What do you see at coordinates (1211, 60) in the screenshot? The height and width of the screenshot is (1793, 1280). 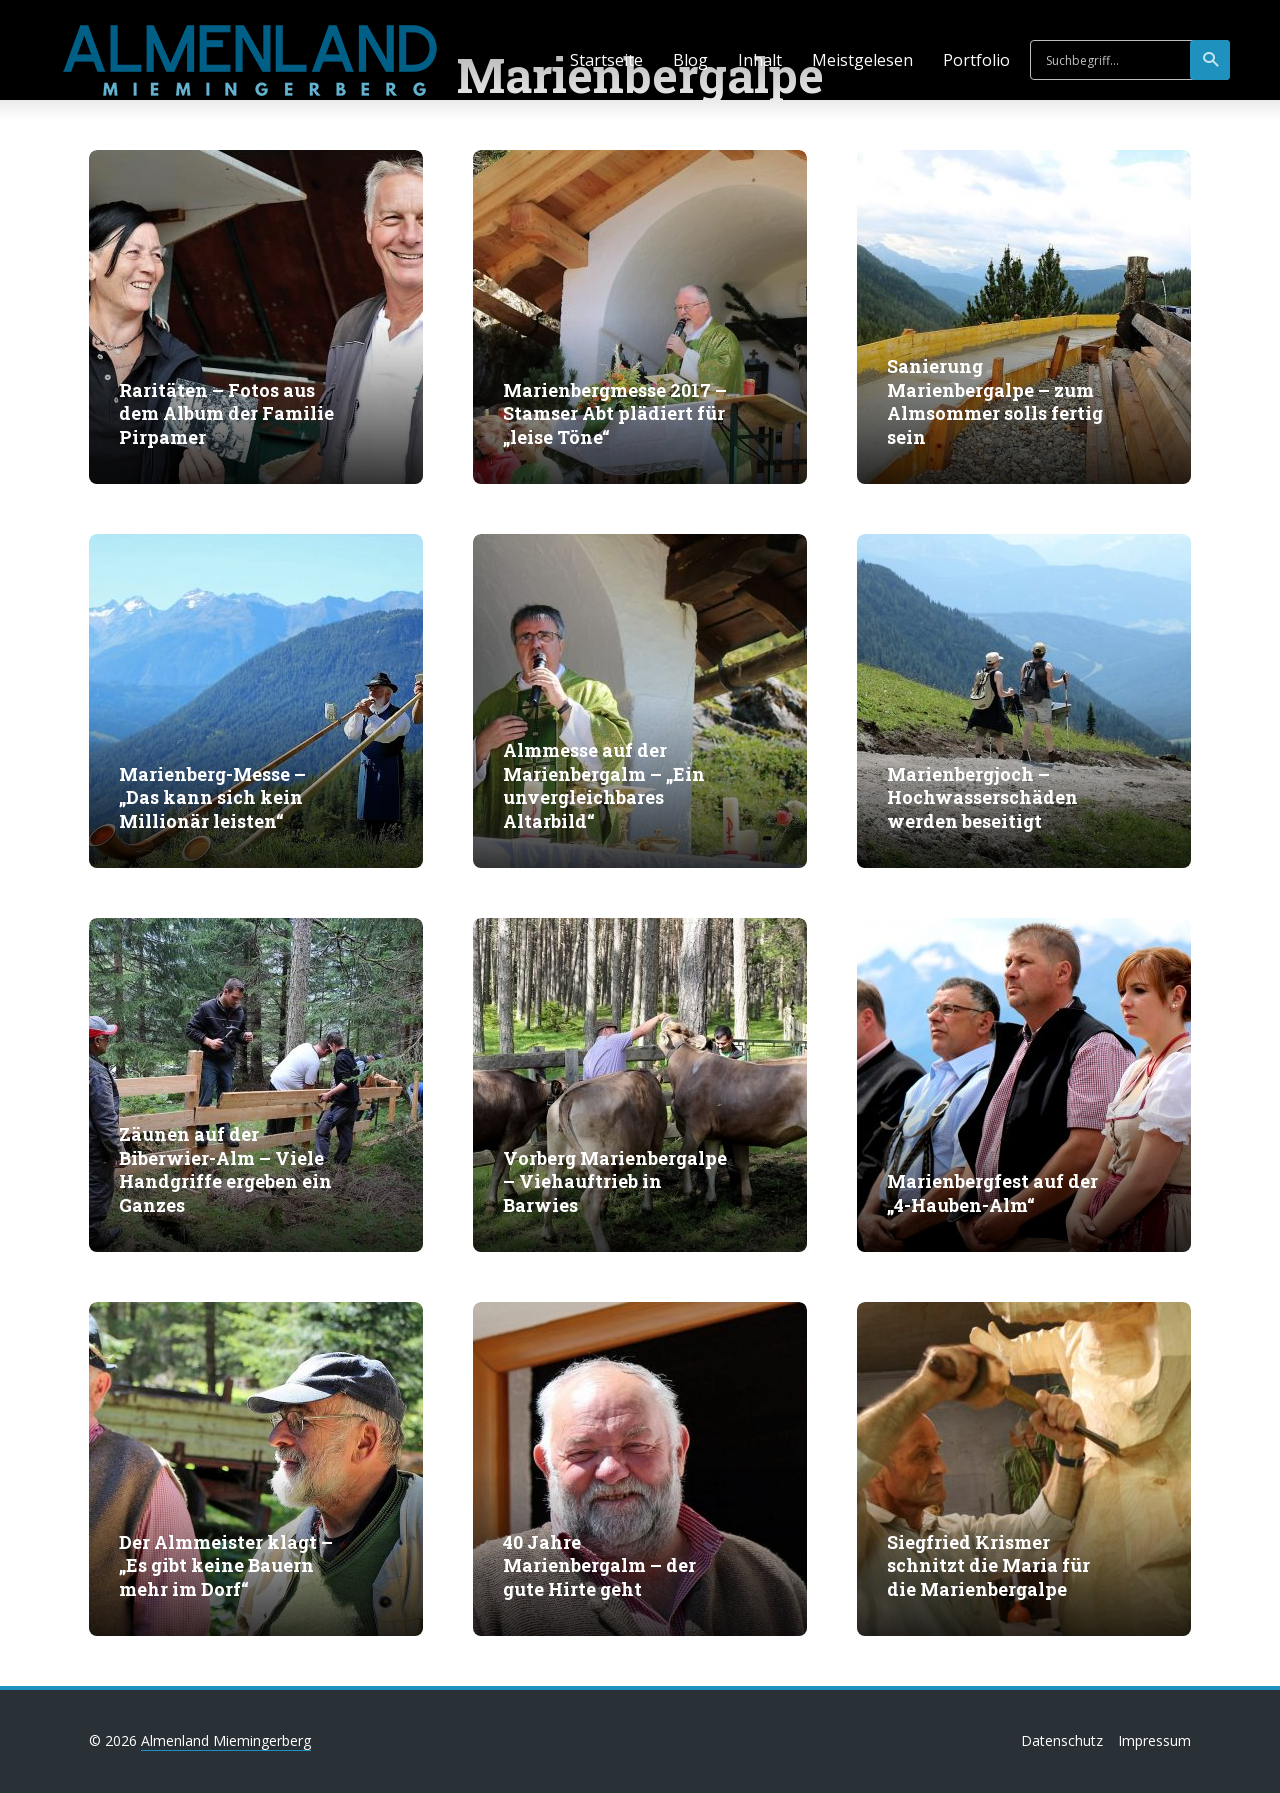 I see `suchen` at bounding box center [1211, 60].